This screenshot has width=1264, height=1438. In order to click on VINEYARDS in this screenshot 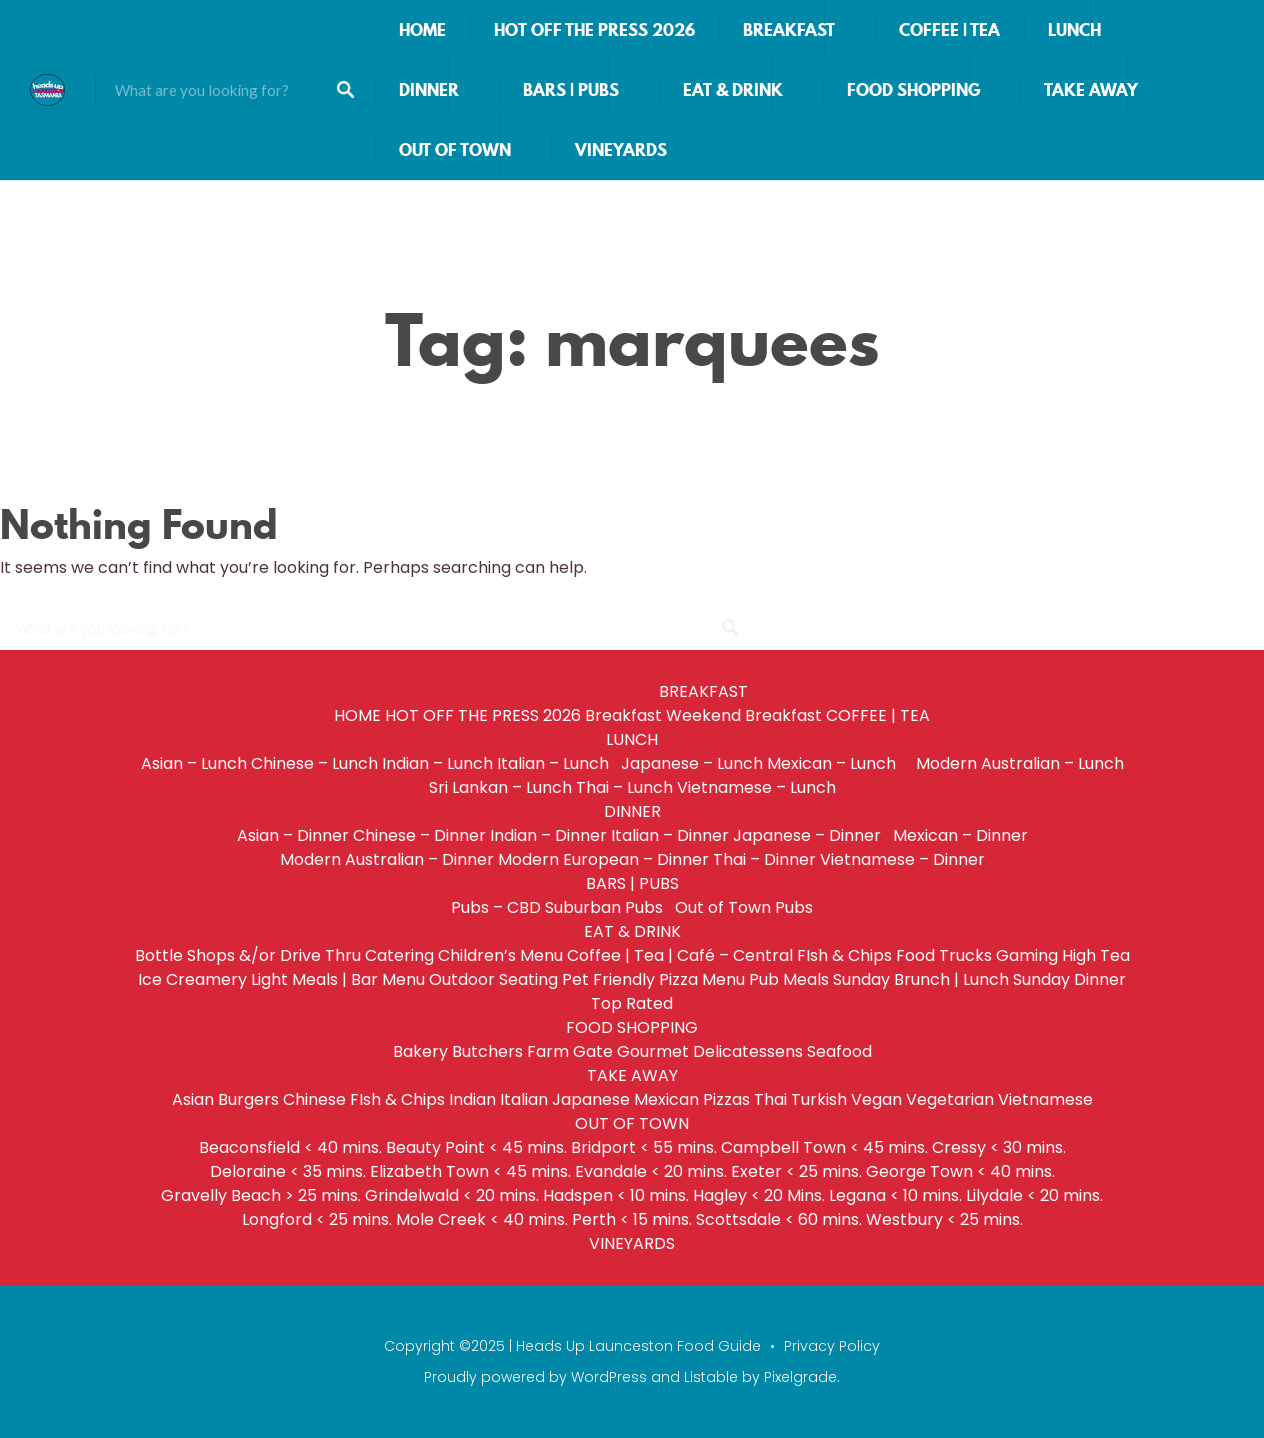, I will do `click(621, 150)`.